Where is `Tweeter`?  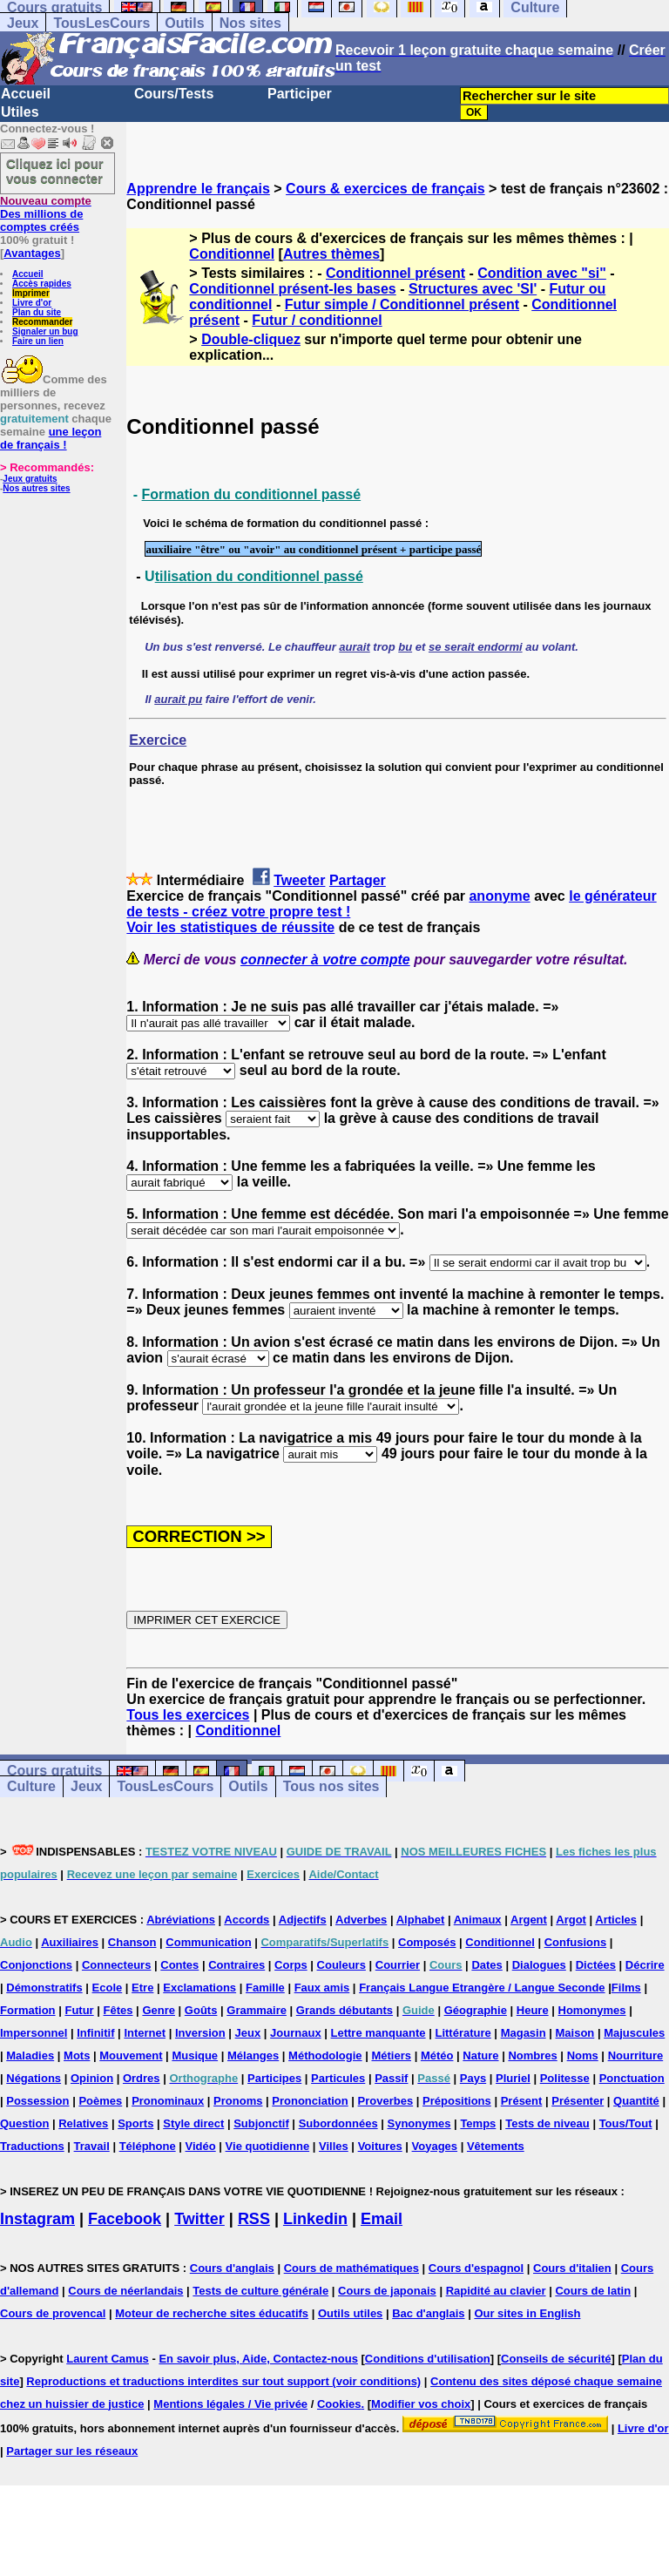 Tweeter is located at coordinates (299, 880).